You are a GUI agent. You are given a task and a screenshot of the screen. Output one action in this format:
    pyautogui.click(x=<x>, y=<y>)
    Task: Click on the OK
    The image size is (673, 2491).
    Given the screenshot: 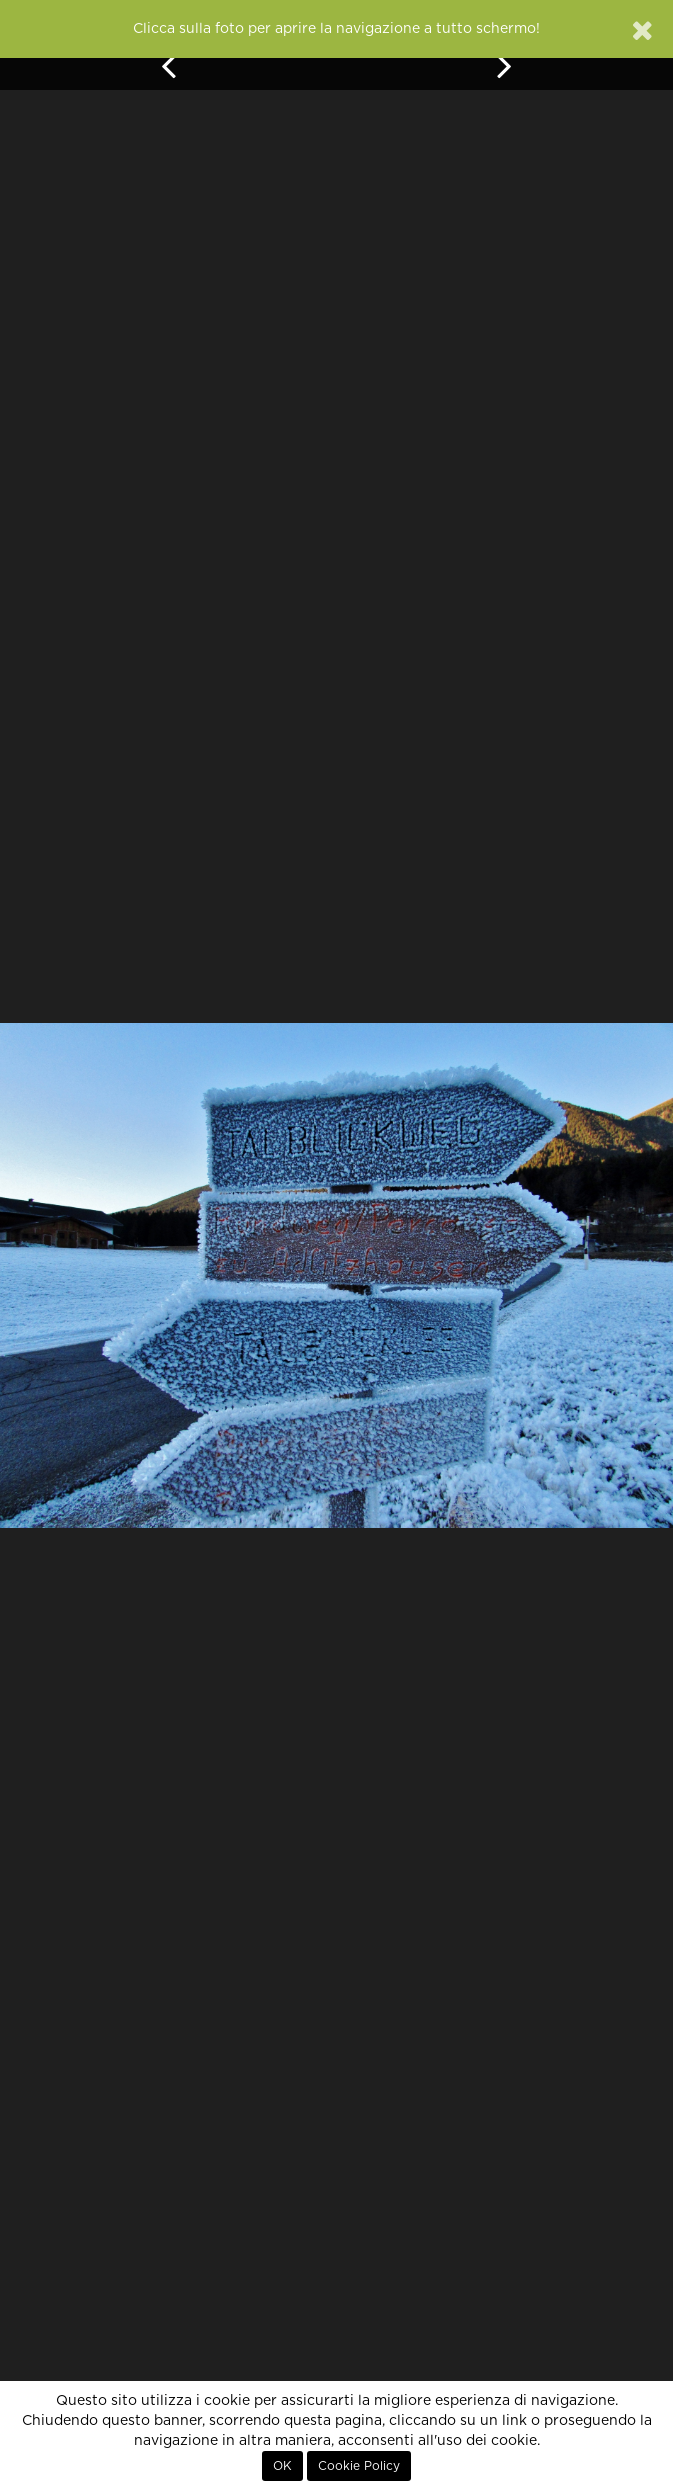 What is the action you would take?
    pyautogui.click(x=282, y=2466)
    